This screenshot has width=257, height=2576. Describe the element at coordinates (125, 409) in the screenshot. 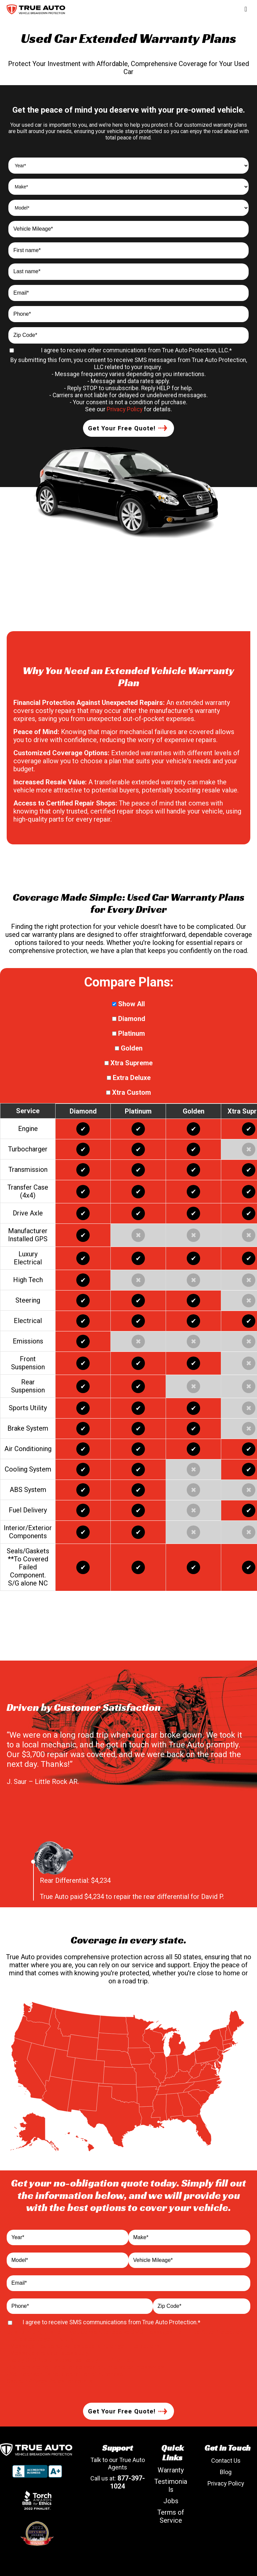

I see `Privacy Policy` at that location.